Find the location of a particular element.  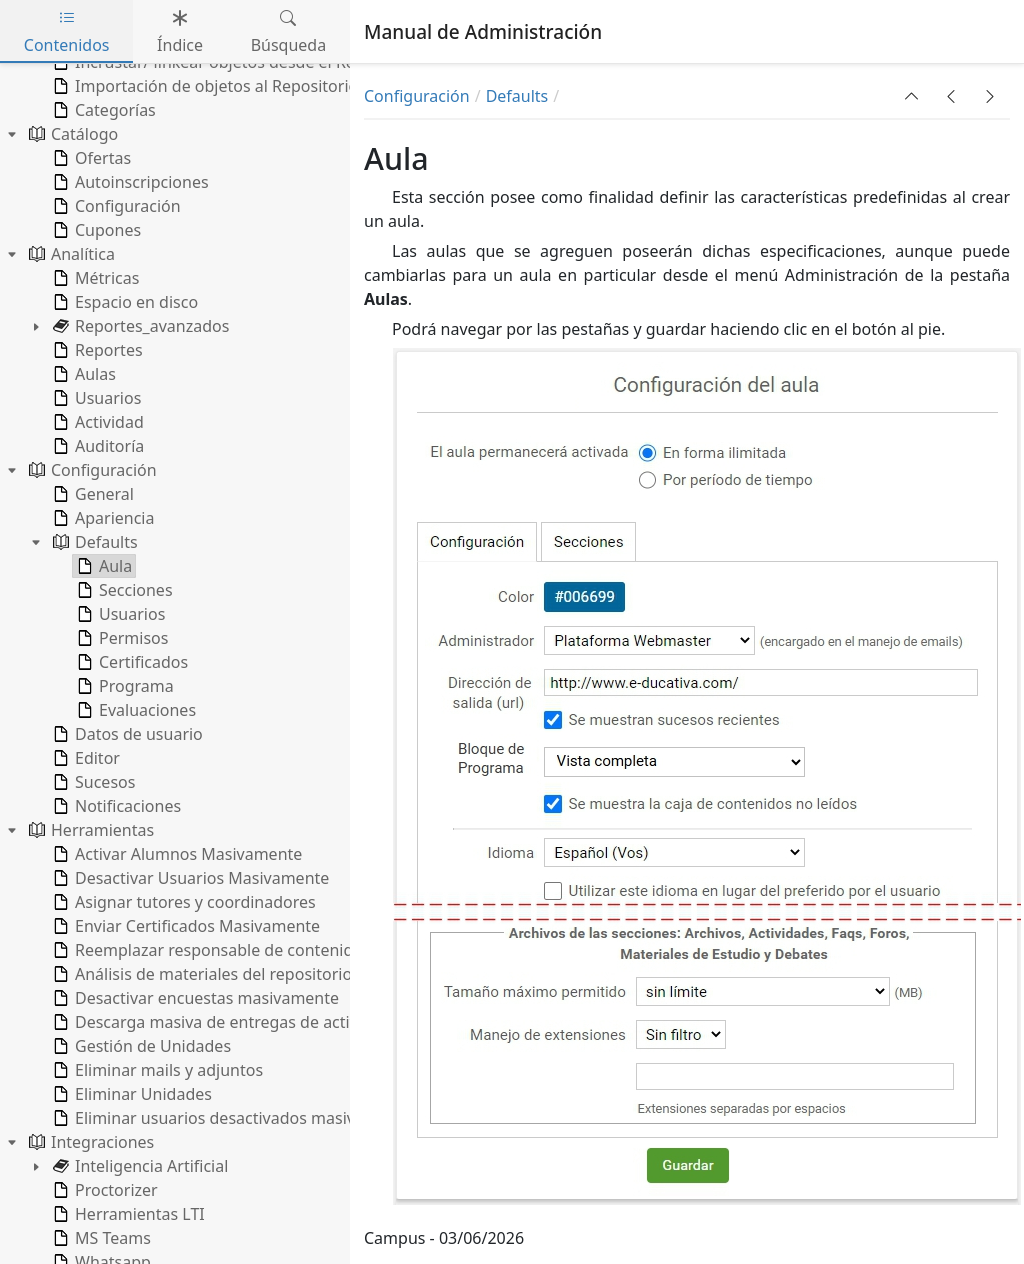

Herramientas [treeitem] is located at coordinates (89, 830).